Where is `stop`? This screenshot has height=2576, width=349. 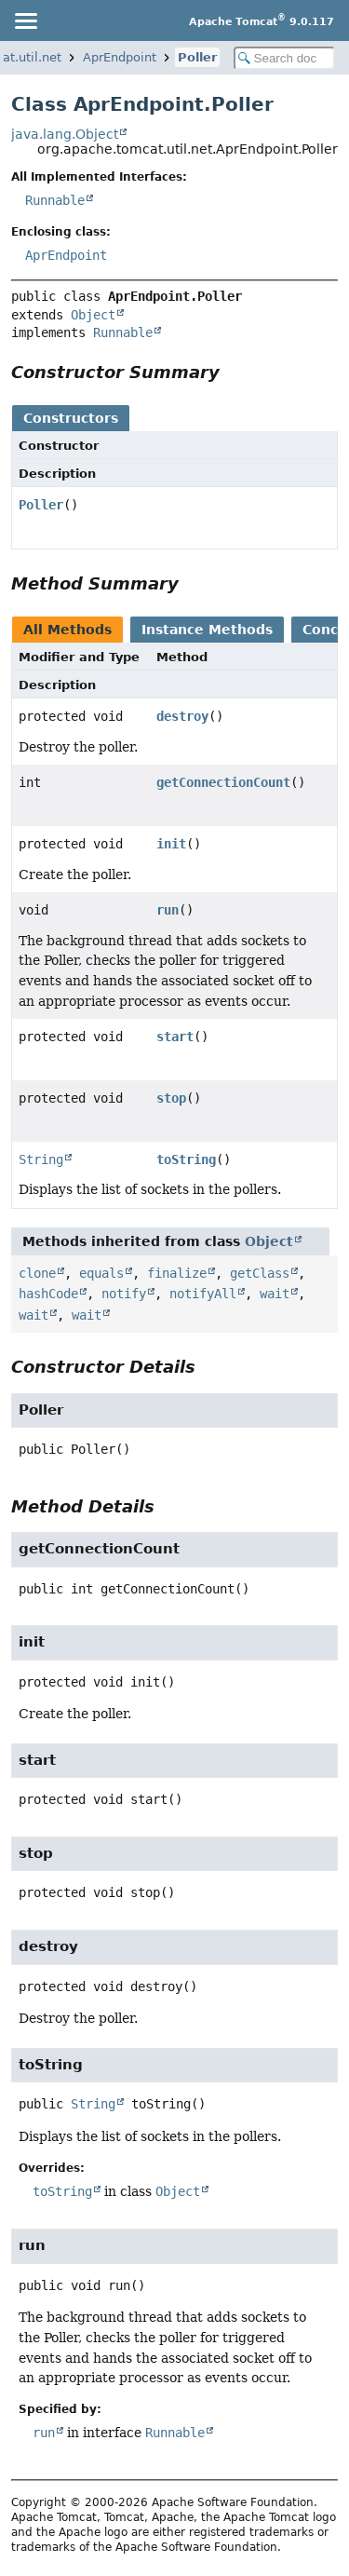
stop is located at coordinates (171, 1098).